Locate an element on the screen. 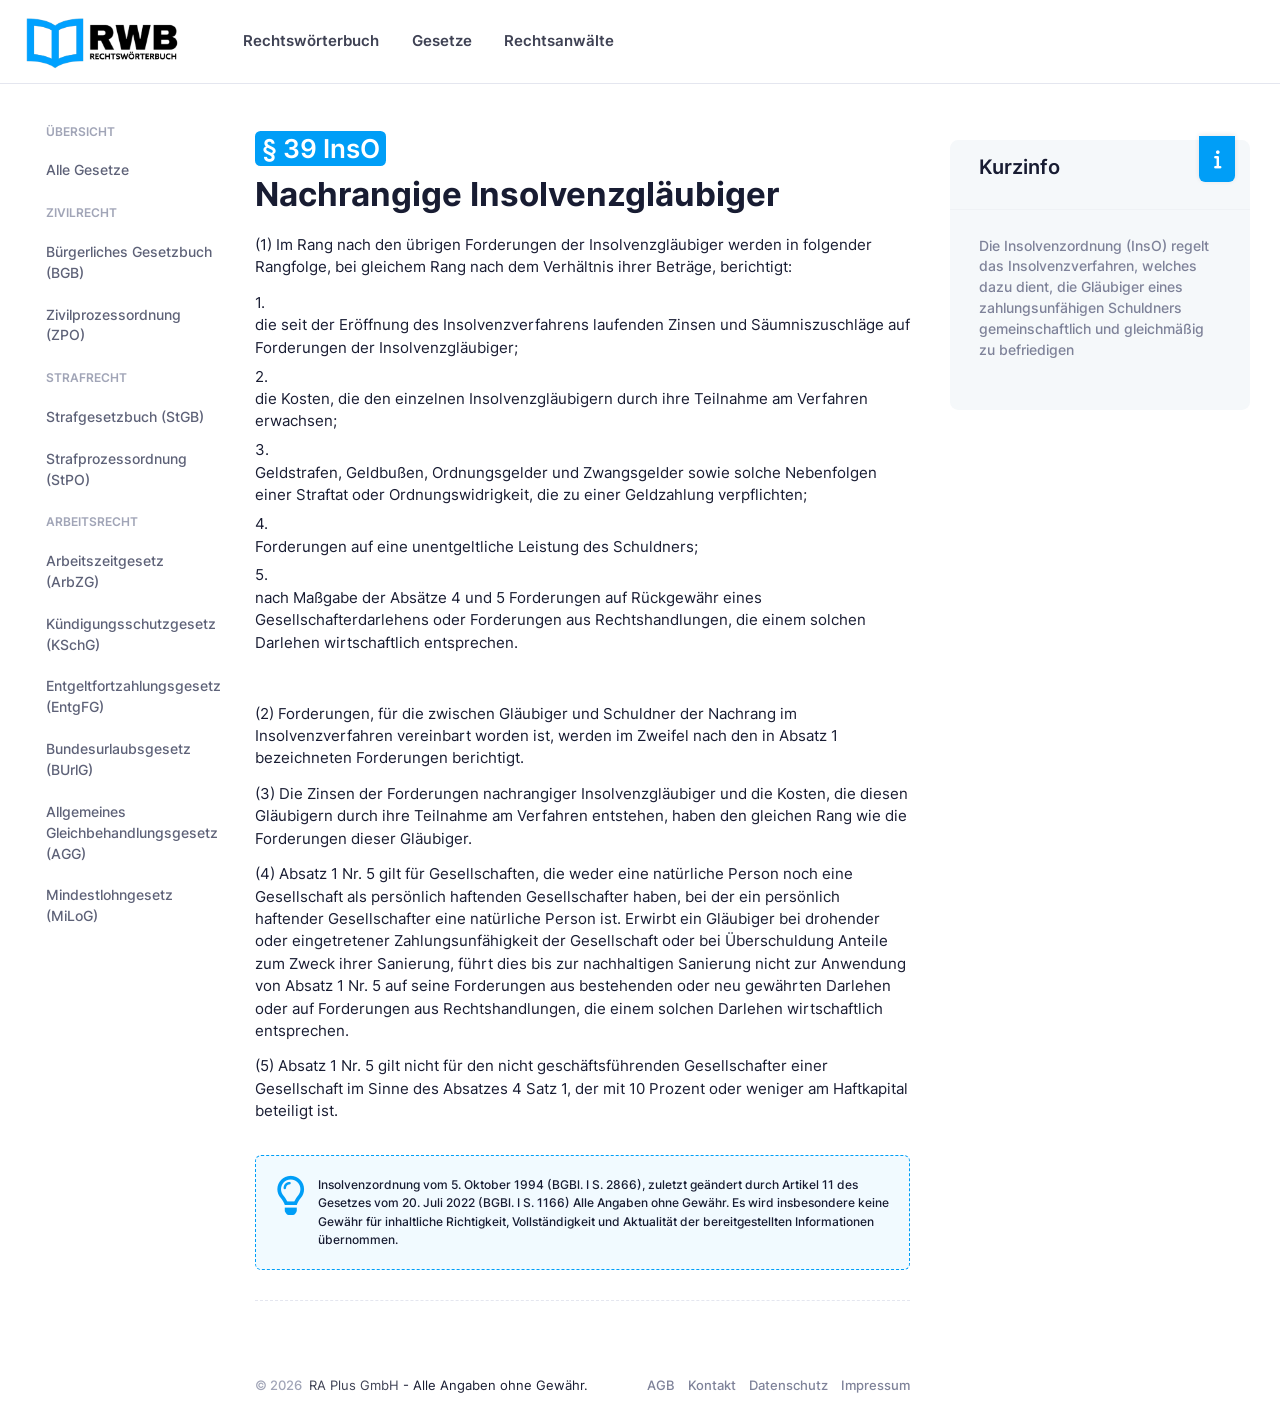 The height and width of the screenshot is (1422, 1280). Datenschutz is located at coordinates (788, 1385).